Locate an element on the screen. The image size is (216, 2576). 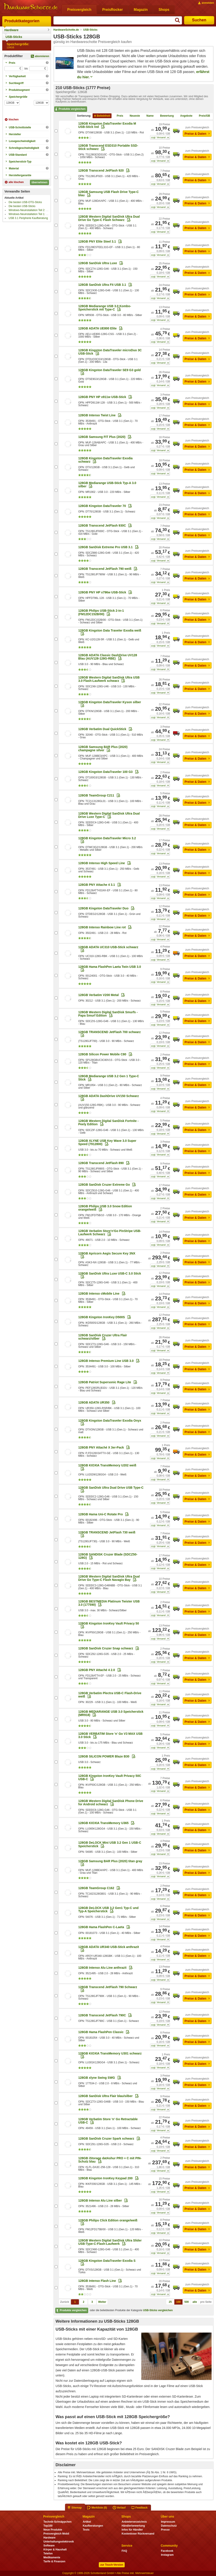
128GB ADATA UR350 is located at coordinates (94, 1402).